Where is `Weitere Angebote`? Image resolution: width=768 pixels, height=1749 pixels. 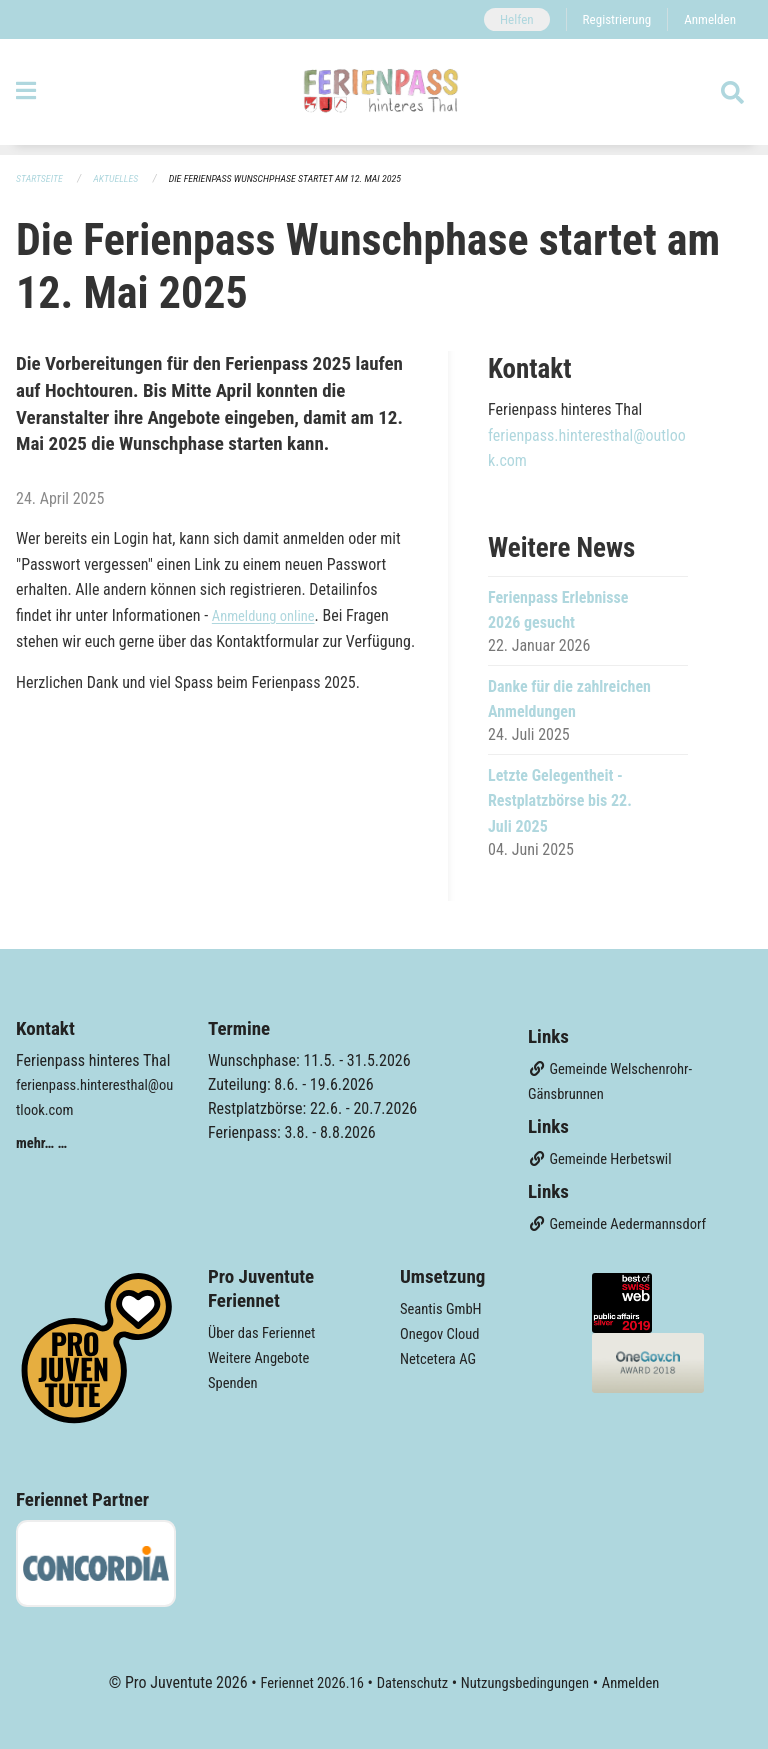 Weitere Angebote is located at coordinates (264, 1354).